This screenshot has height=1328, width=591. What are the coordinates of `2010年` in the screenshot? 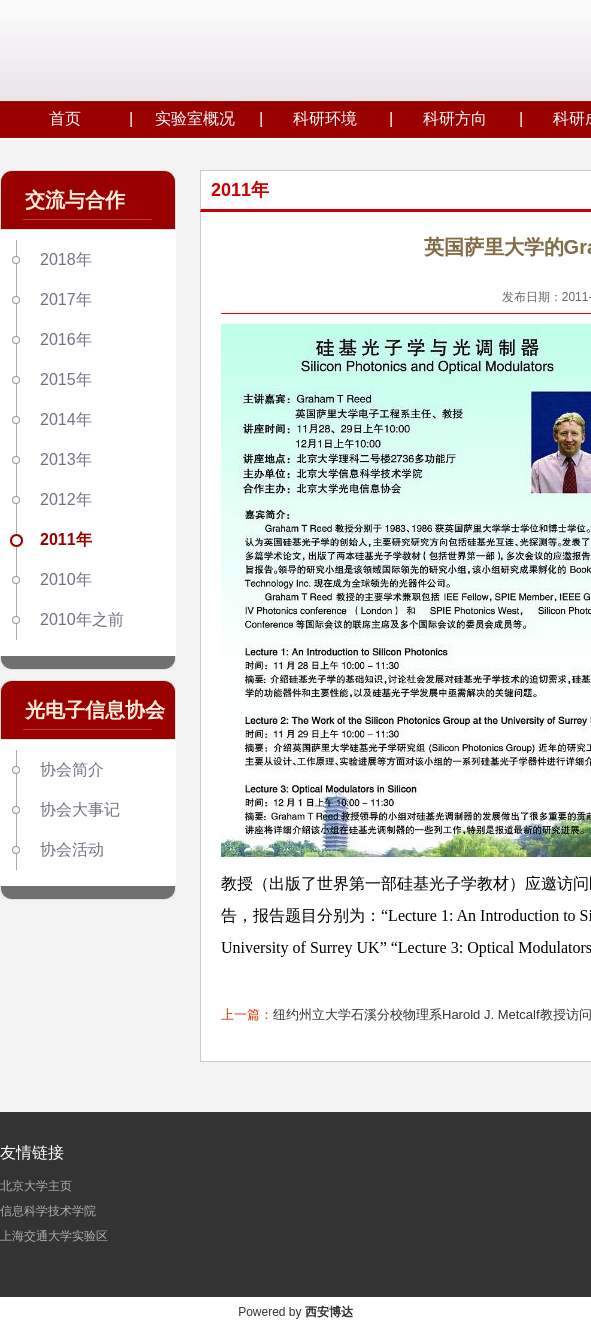 It's located at (66, 579).